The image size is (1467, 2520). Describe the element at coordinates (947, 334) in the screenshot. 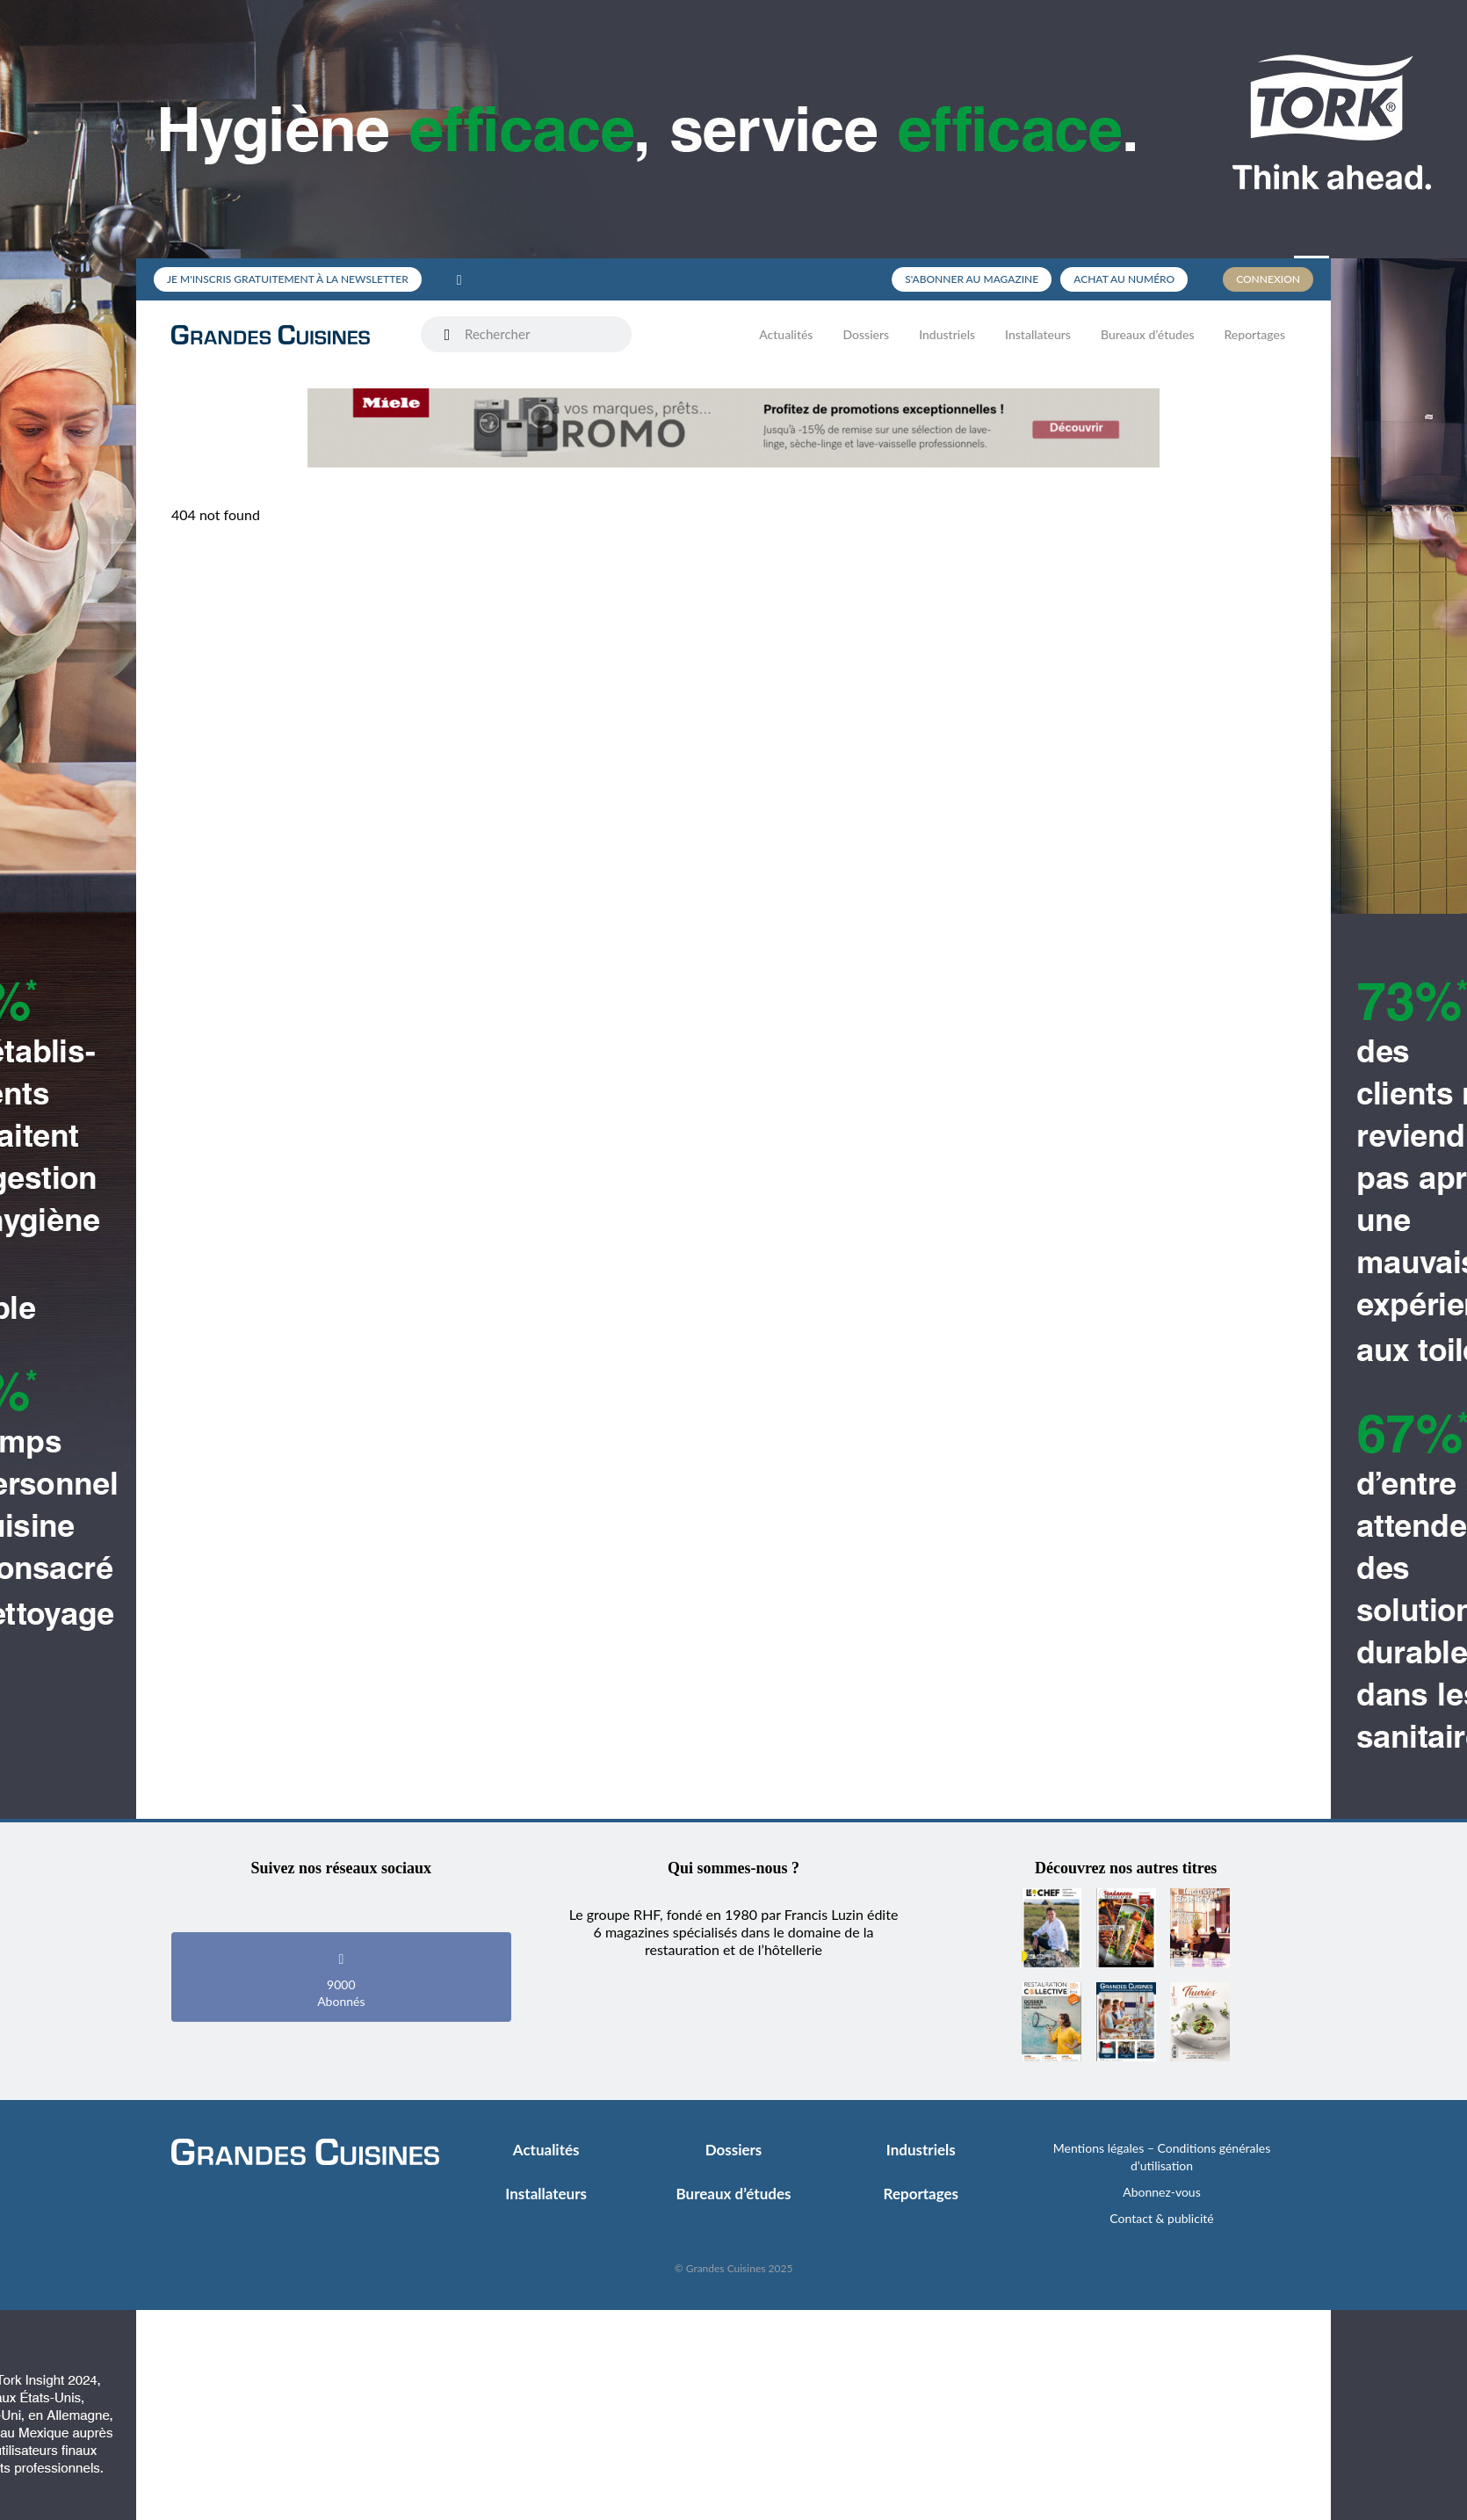

I see `Industriels` at that location.